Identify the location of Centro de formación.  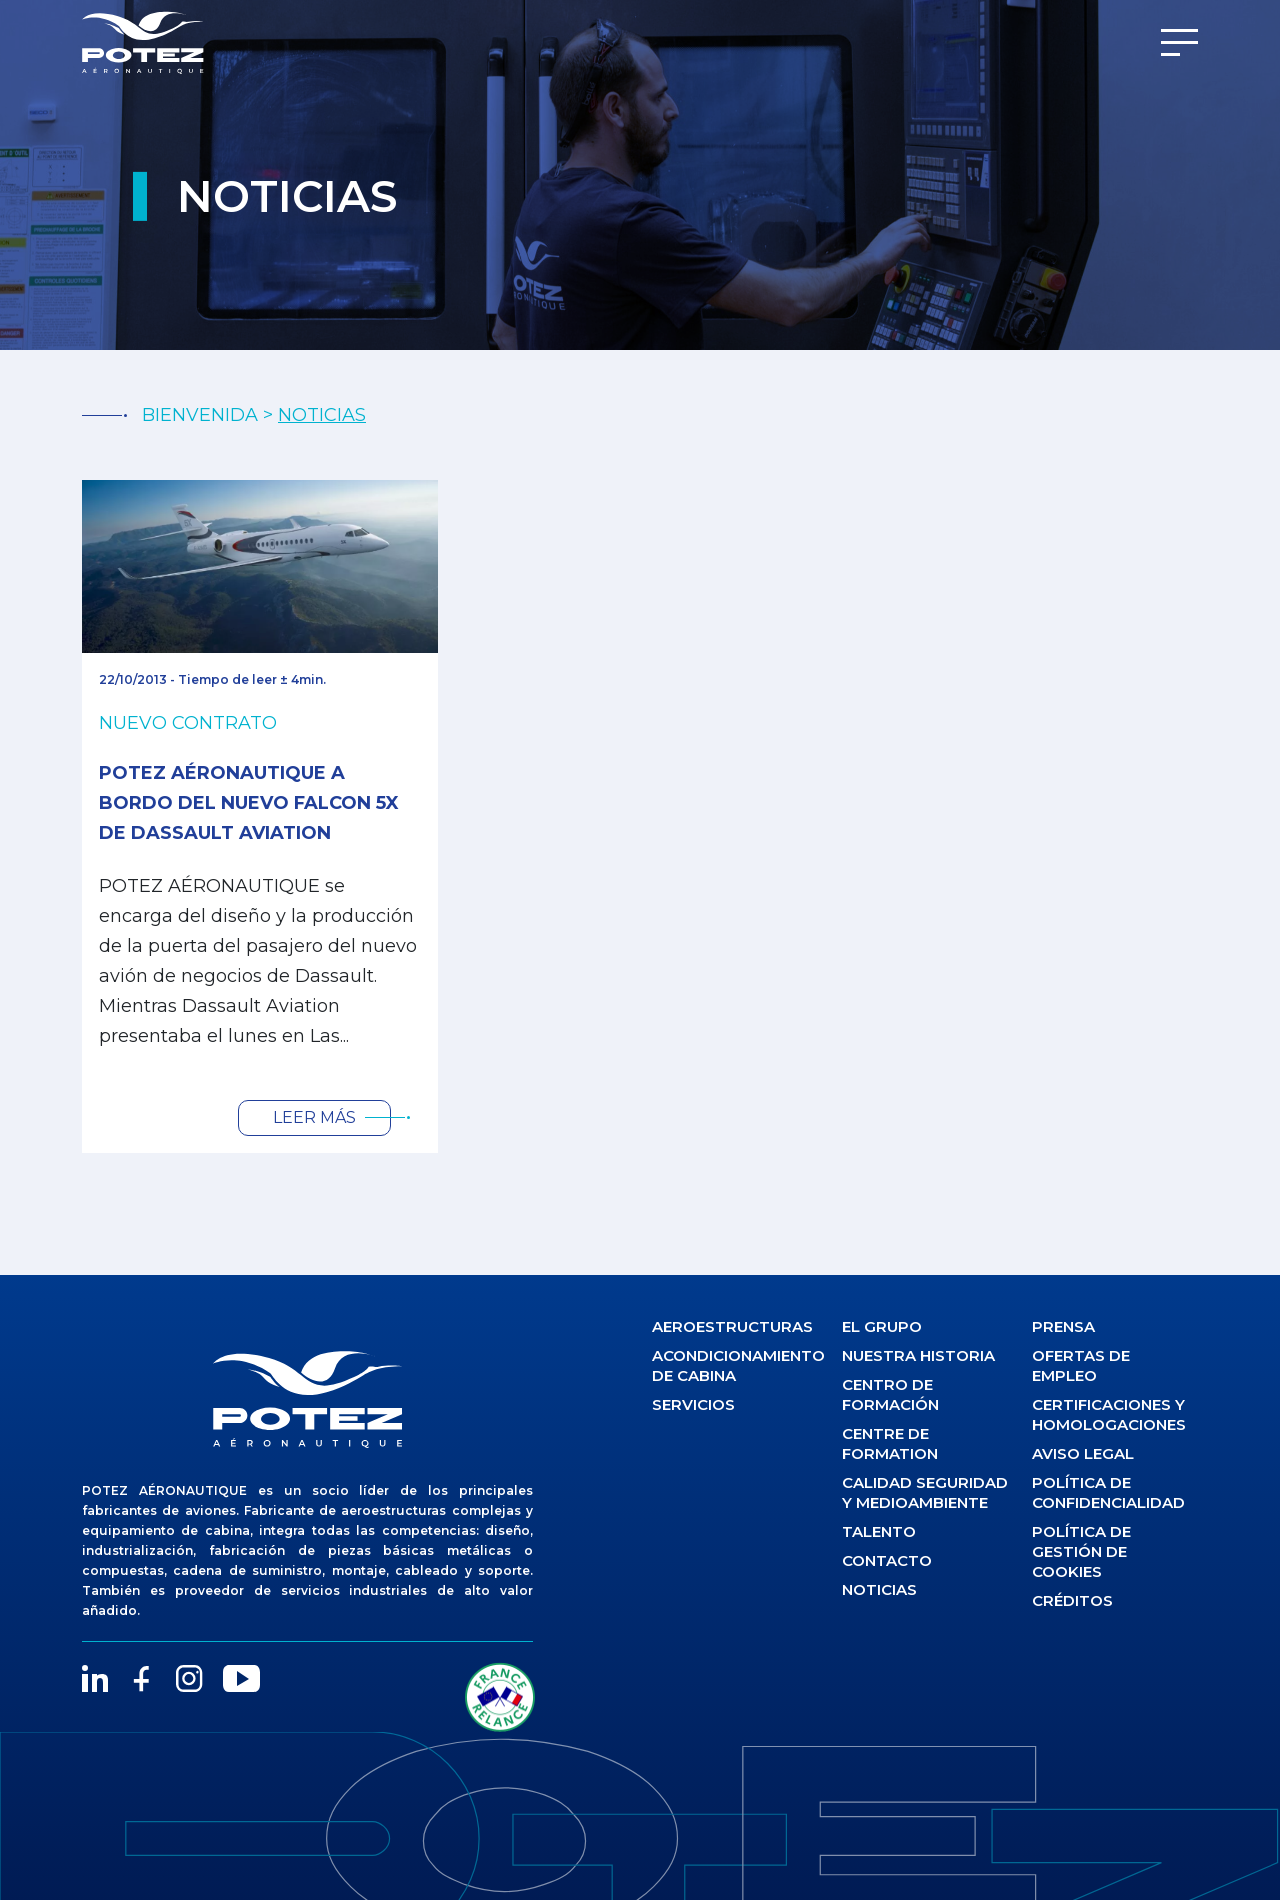
(890, 1394).